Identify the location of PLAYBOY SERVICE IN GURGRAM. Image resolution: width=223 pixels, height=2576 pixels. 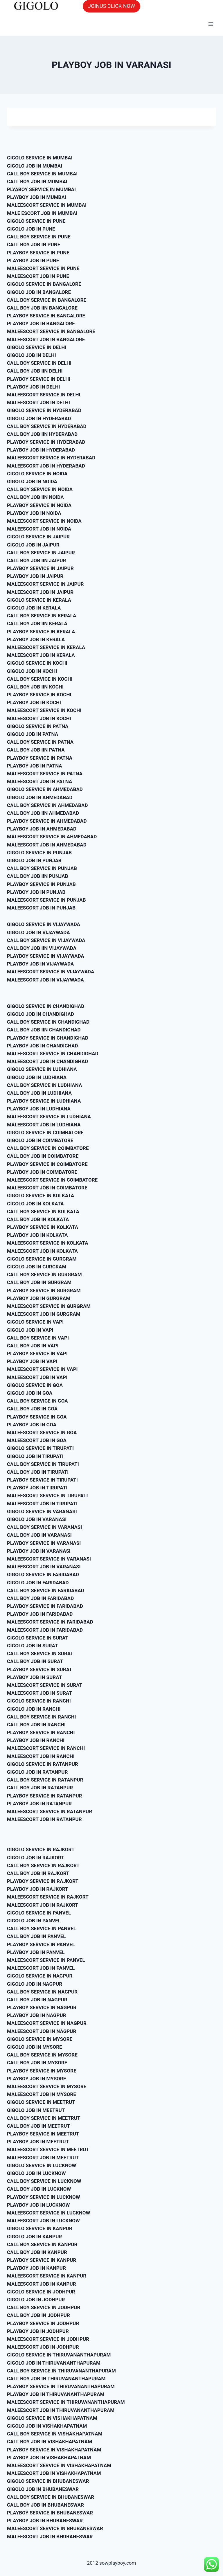
(44, 1290).